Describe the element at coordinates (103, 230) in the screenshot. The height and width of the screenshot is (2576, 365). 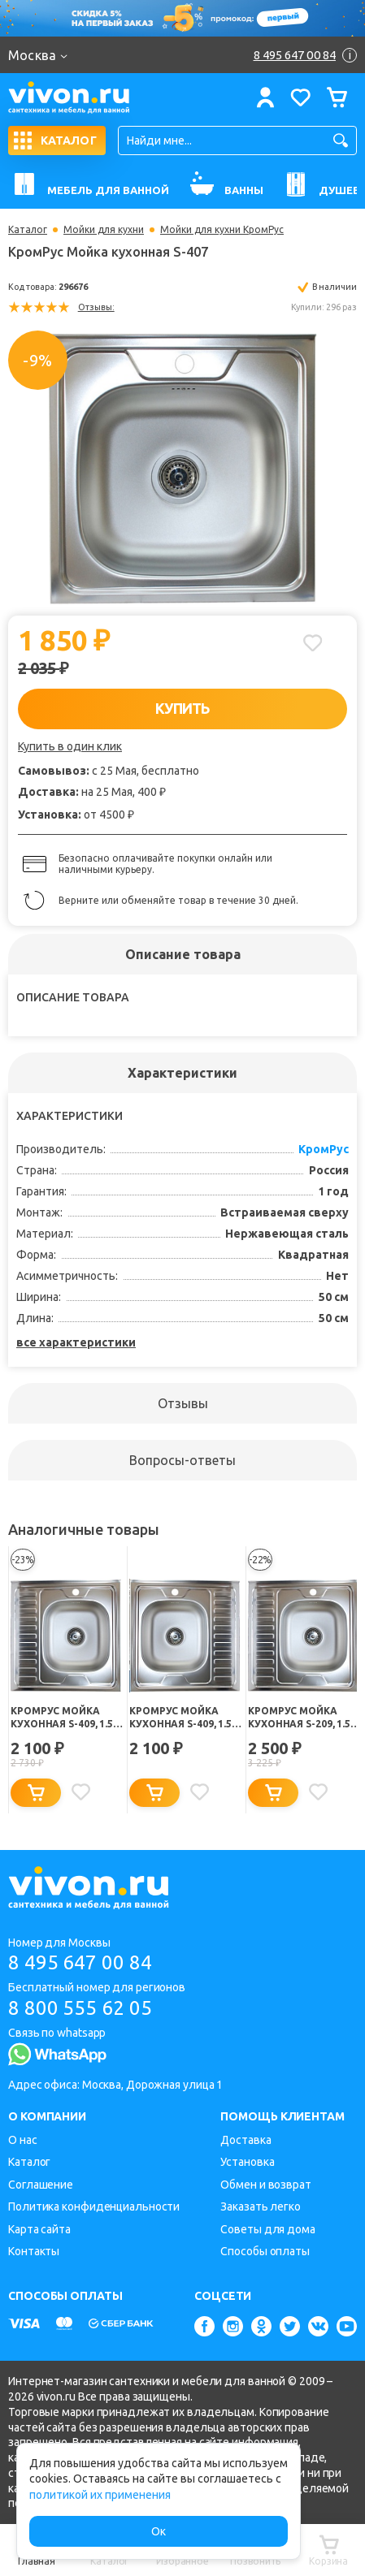
I see `Мойки для кухни` at that location.